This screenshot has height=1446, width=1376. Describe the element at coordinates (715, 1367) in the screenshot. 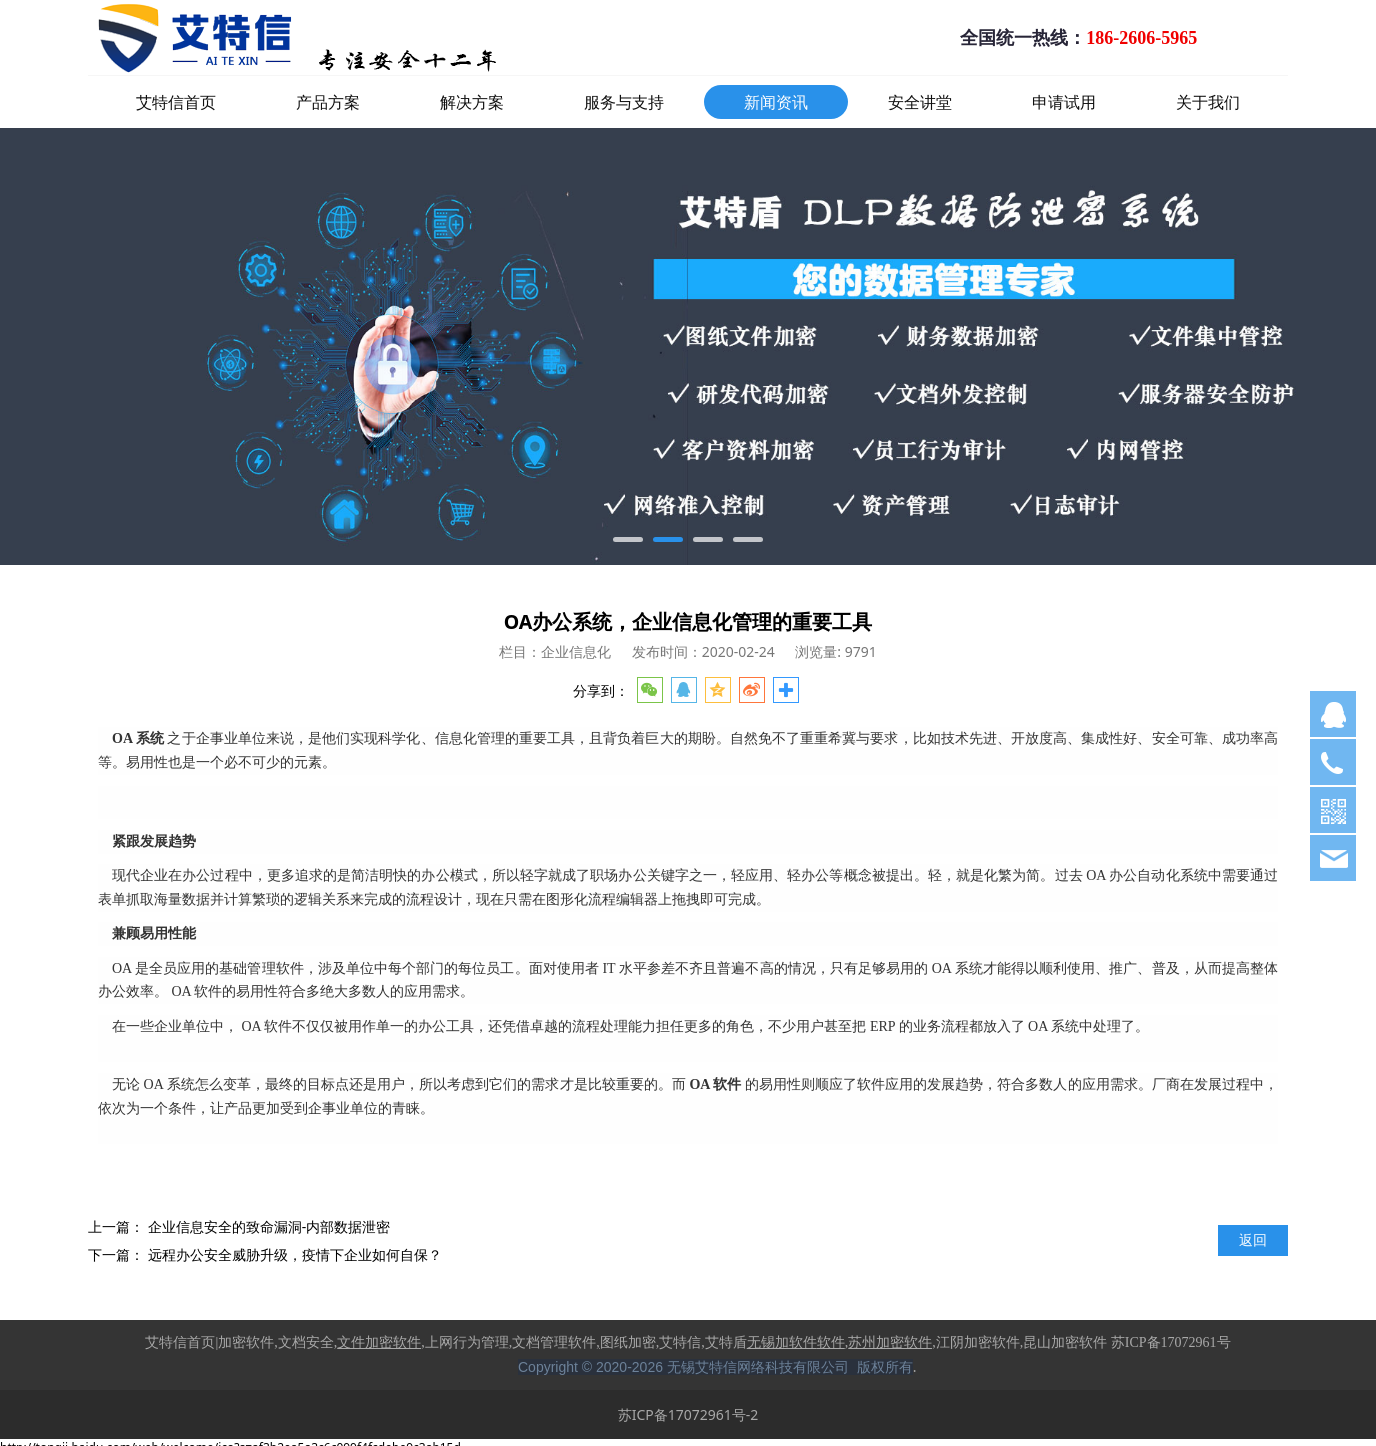

I see `Copyright © 2020-2026 无锡艾特信网络科技有限公司 版权所有` at that location.